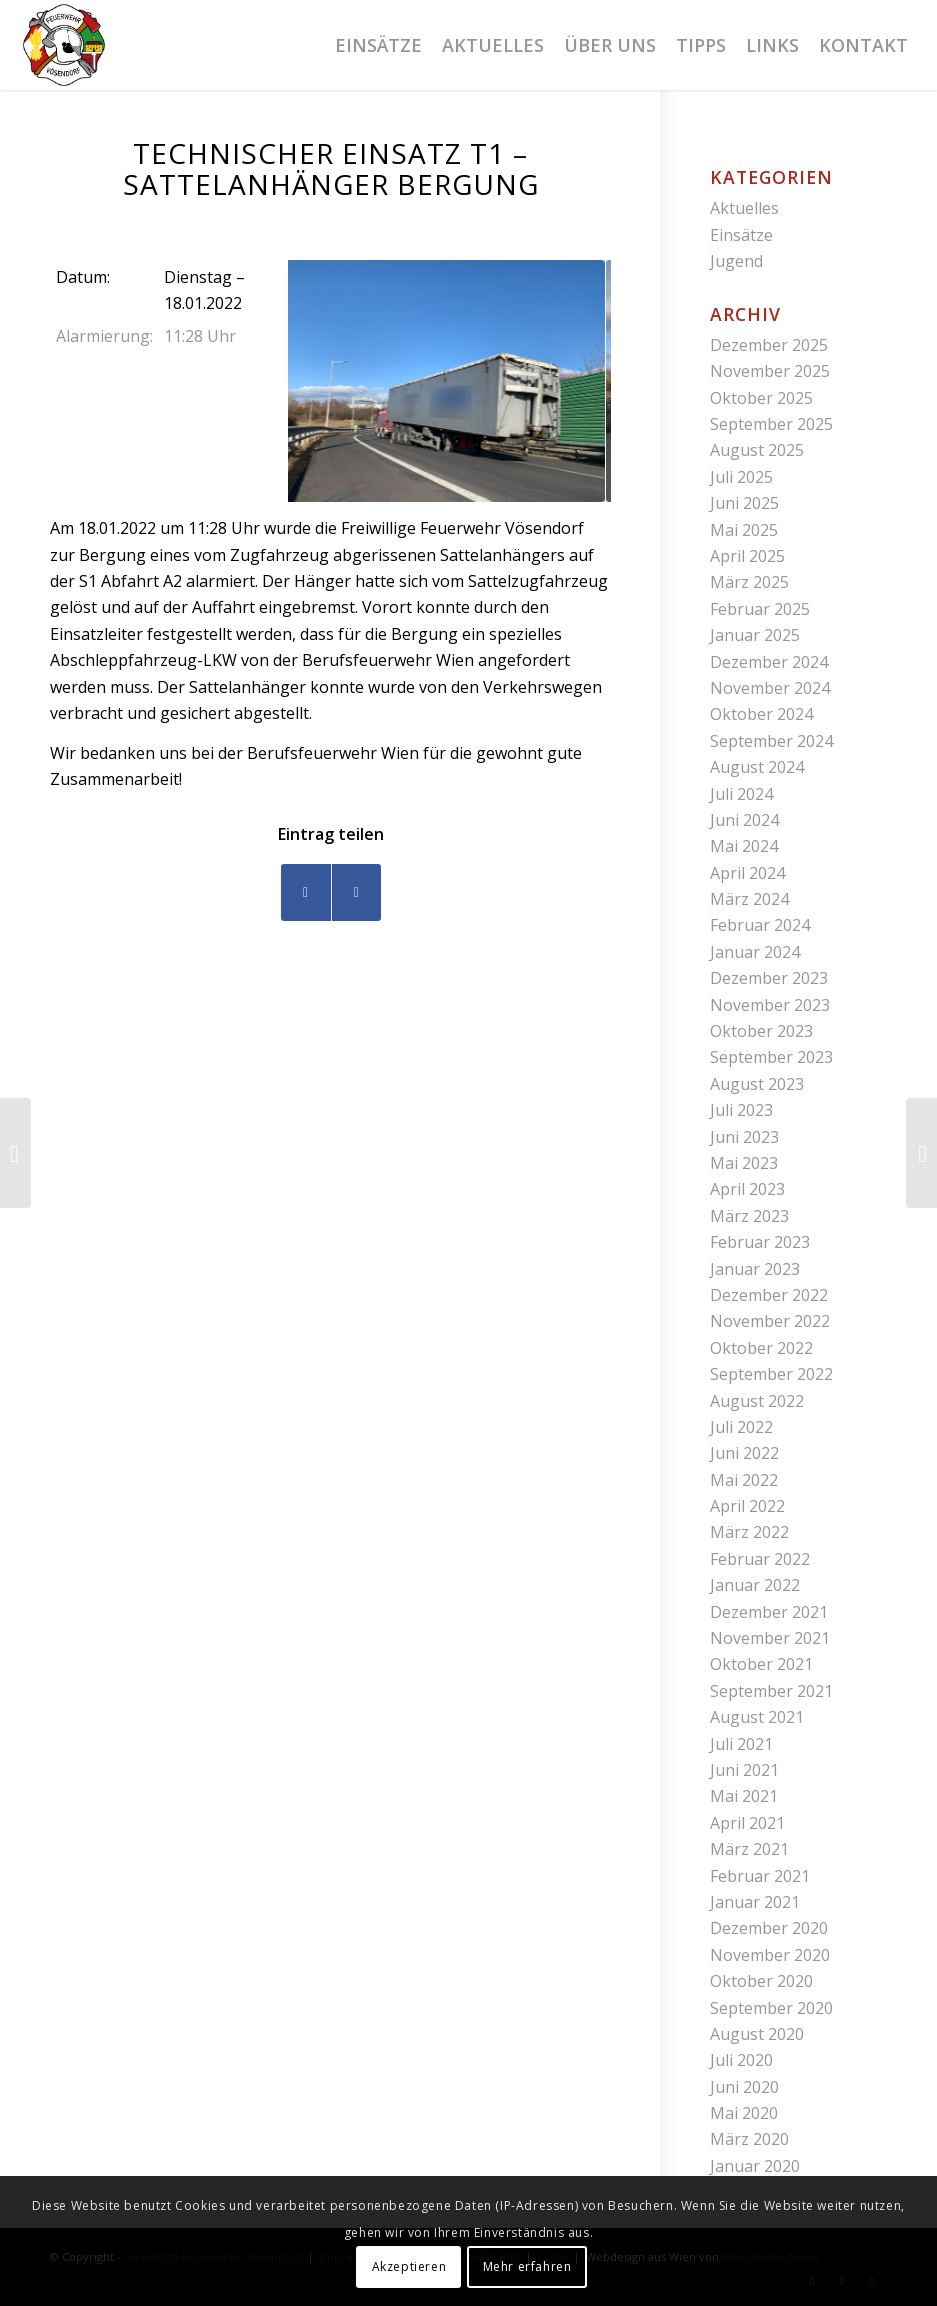 The width and height of the screenshot is (937, 2306). What do you see at coordinates (741, 2060) in the screenshot?
I see `Juli 2020` at bounding box center [741, 2060].